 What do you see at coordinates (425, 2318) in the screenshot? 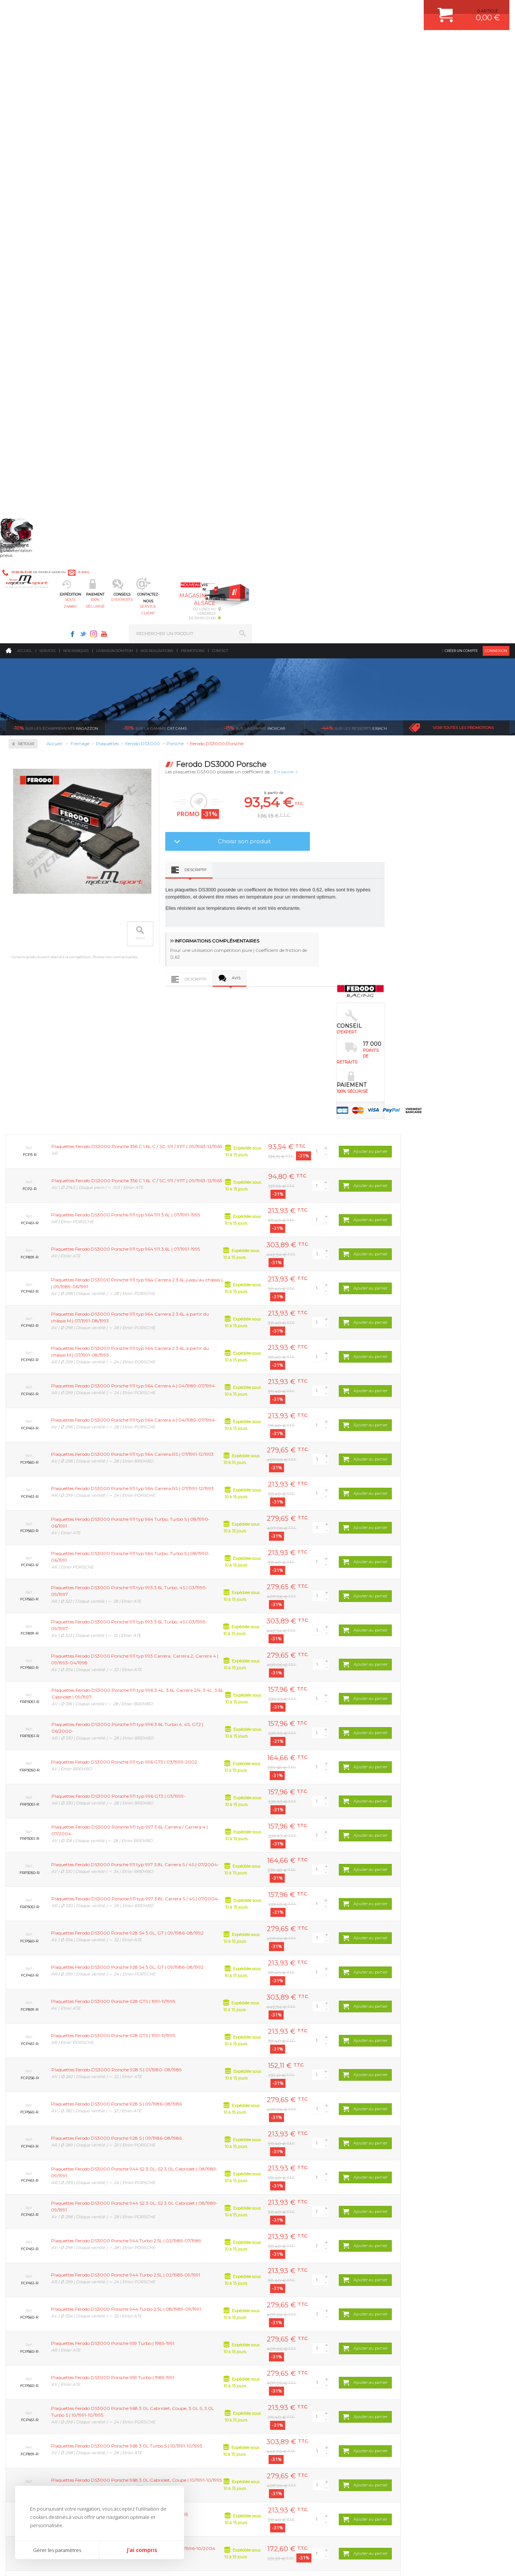
I see `COMMENT CREER UN COMPTE ?` at bounding box center [425, 2318].